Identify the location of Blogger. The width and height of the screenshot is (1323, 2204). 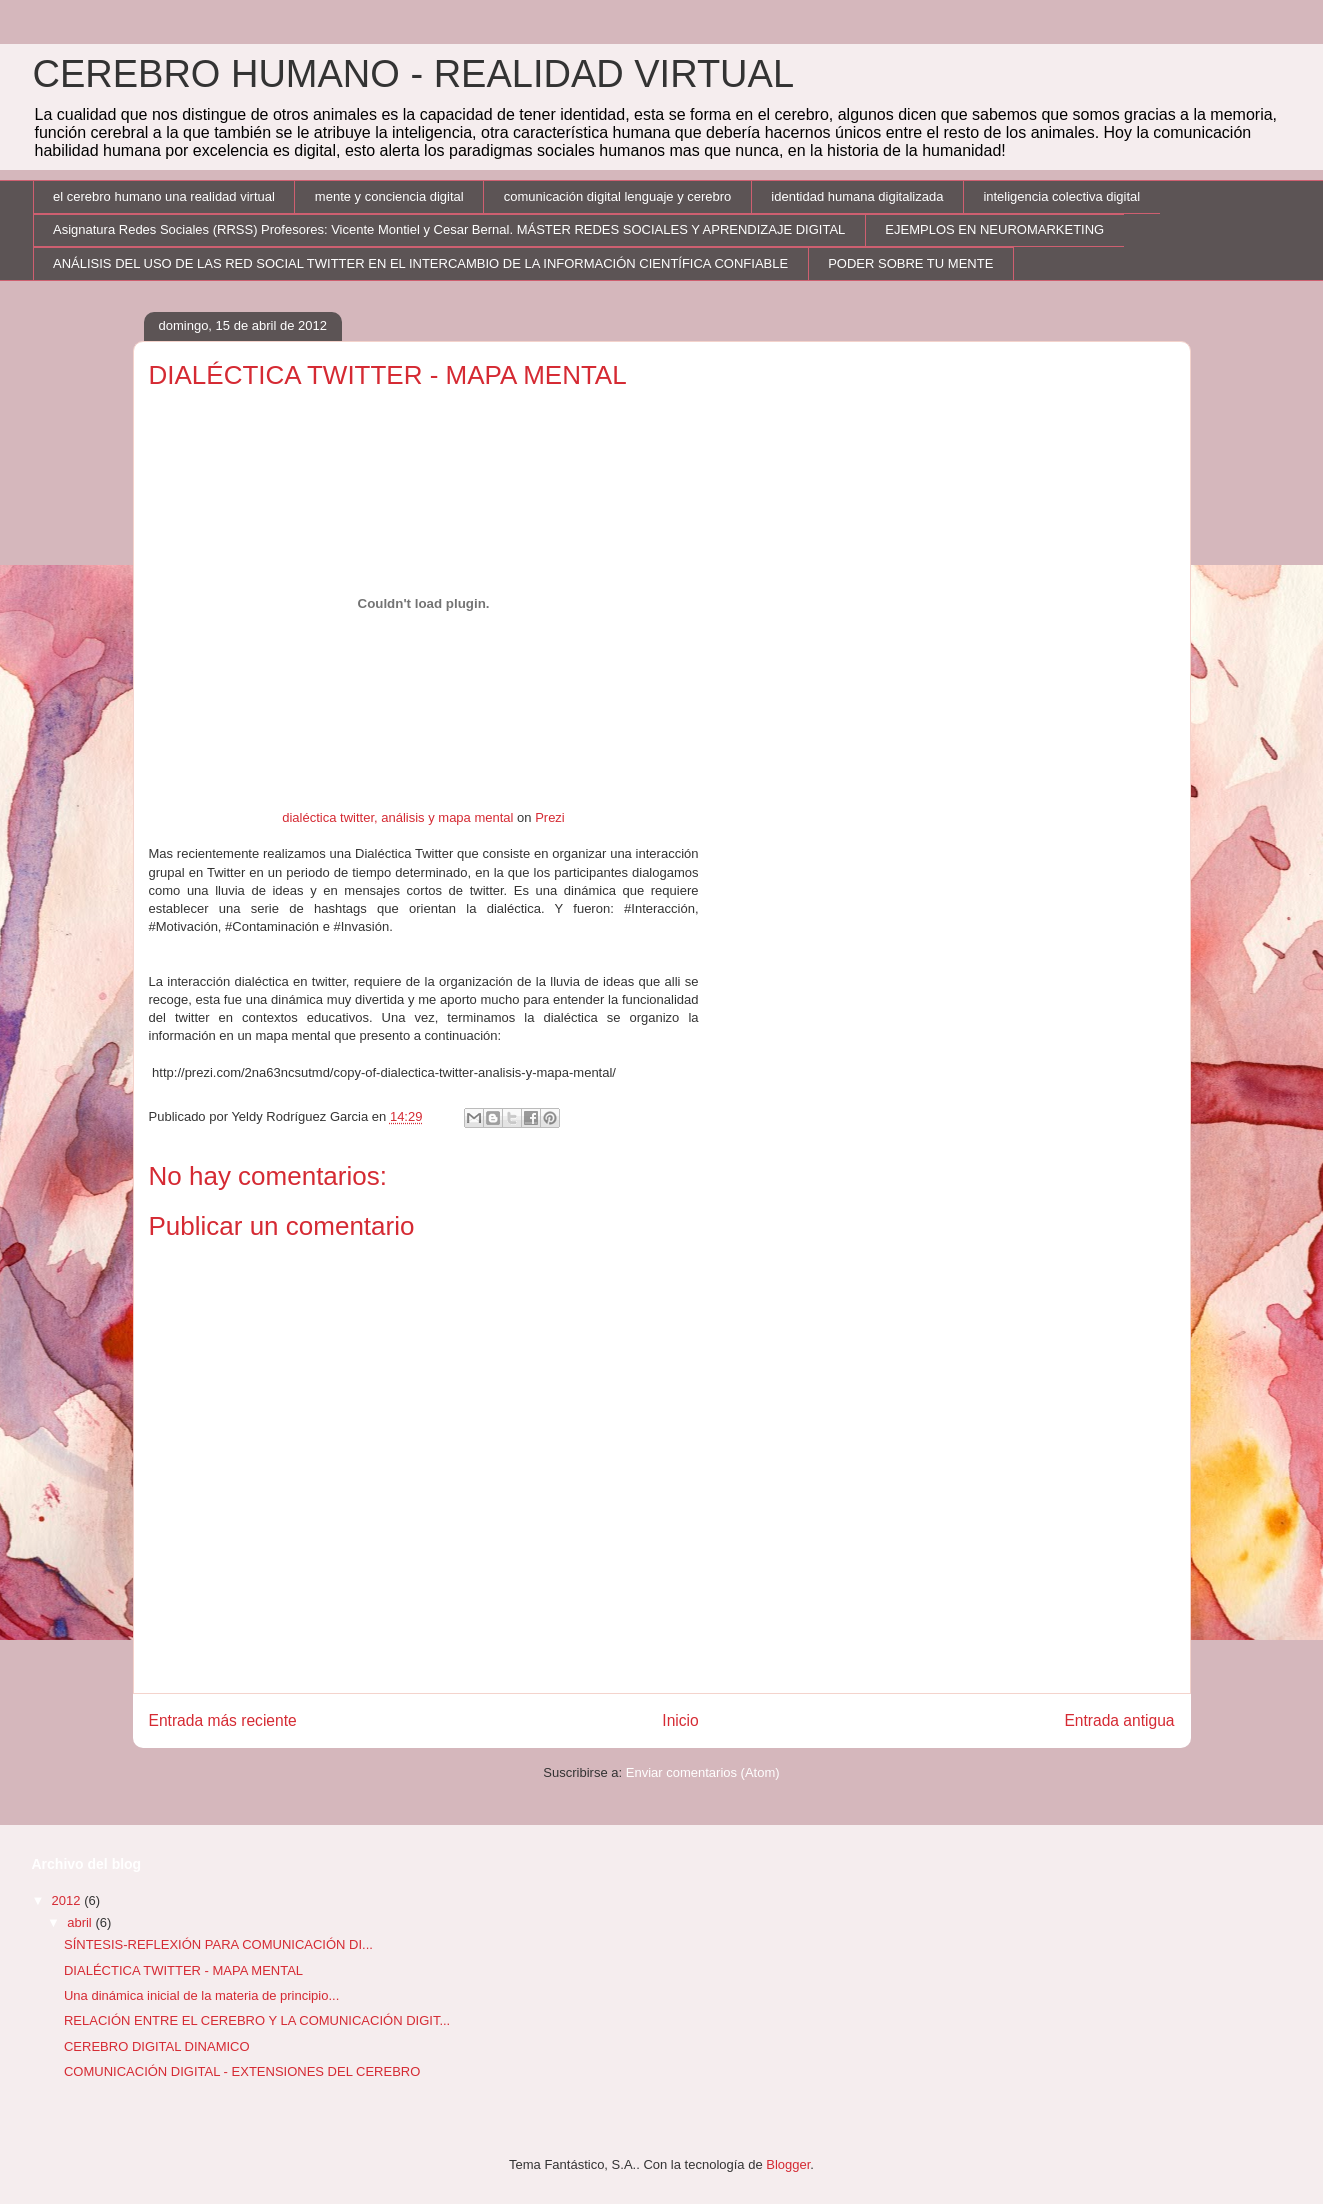
(788, 2164).